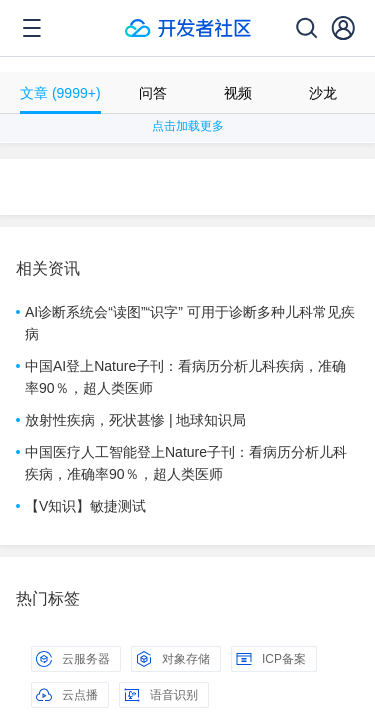 The height and width of the screenshot is (720, 375). What do you see at coordinates (271, 659) in the screenshot?
I see `ICP备案` at bounding box center [271, 659].